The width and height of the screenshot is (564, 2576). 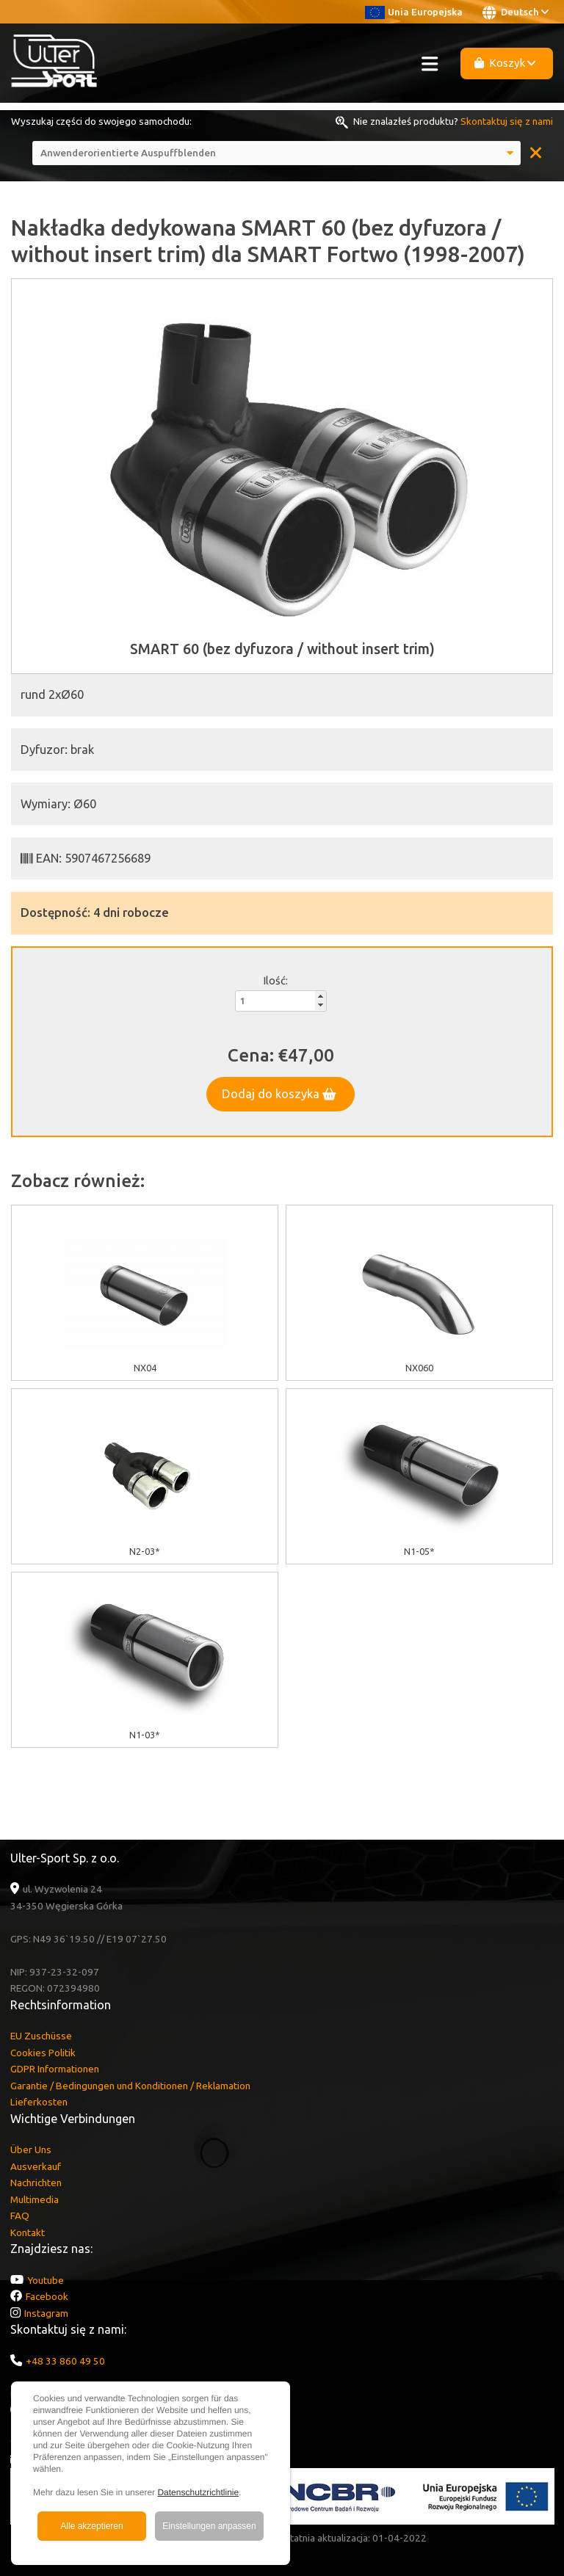 What do you see at coordinates (198, 2492) in the screenshot?
I see `Datenschutzrichtlinie` at bounding box center [198, 2492].